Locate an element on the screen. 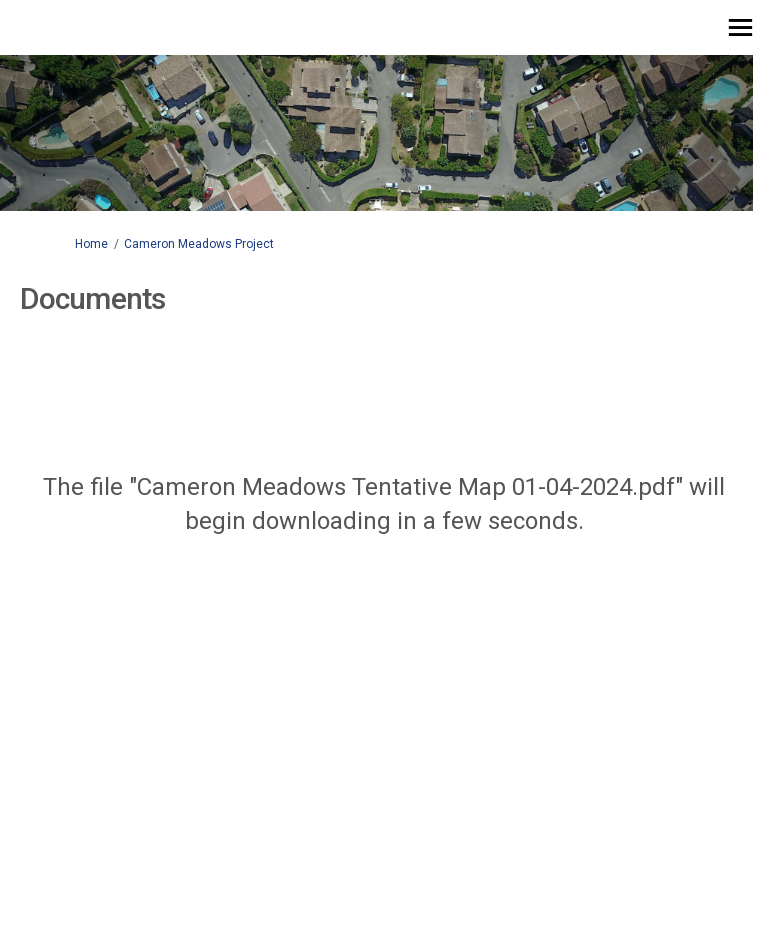  Home is located at coordinates (91, 244).